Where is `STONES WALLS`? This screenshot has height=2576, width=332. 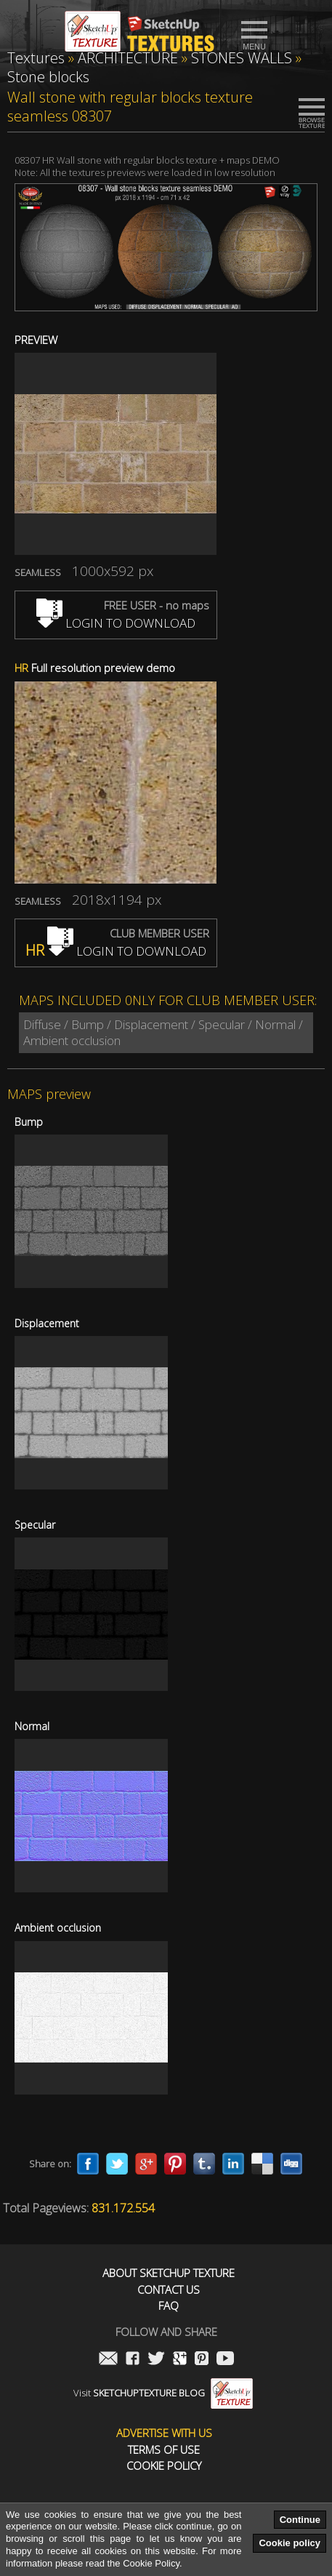
STONES WALLS is located at coordinates (241, 58).